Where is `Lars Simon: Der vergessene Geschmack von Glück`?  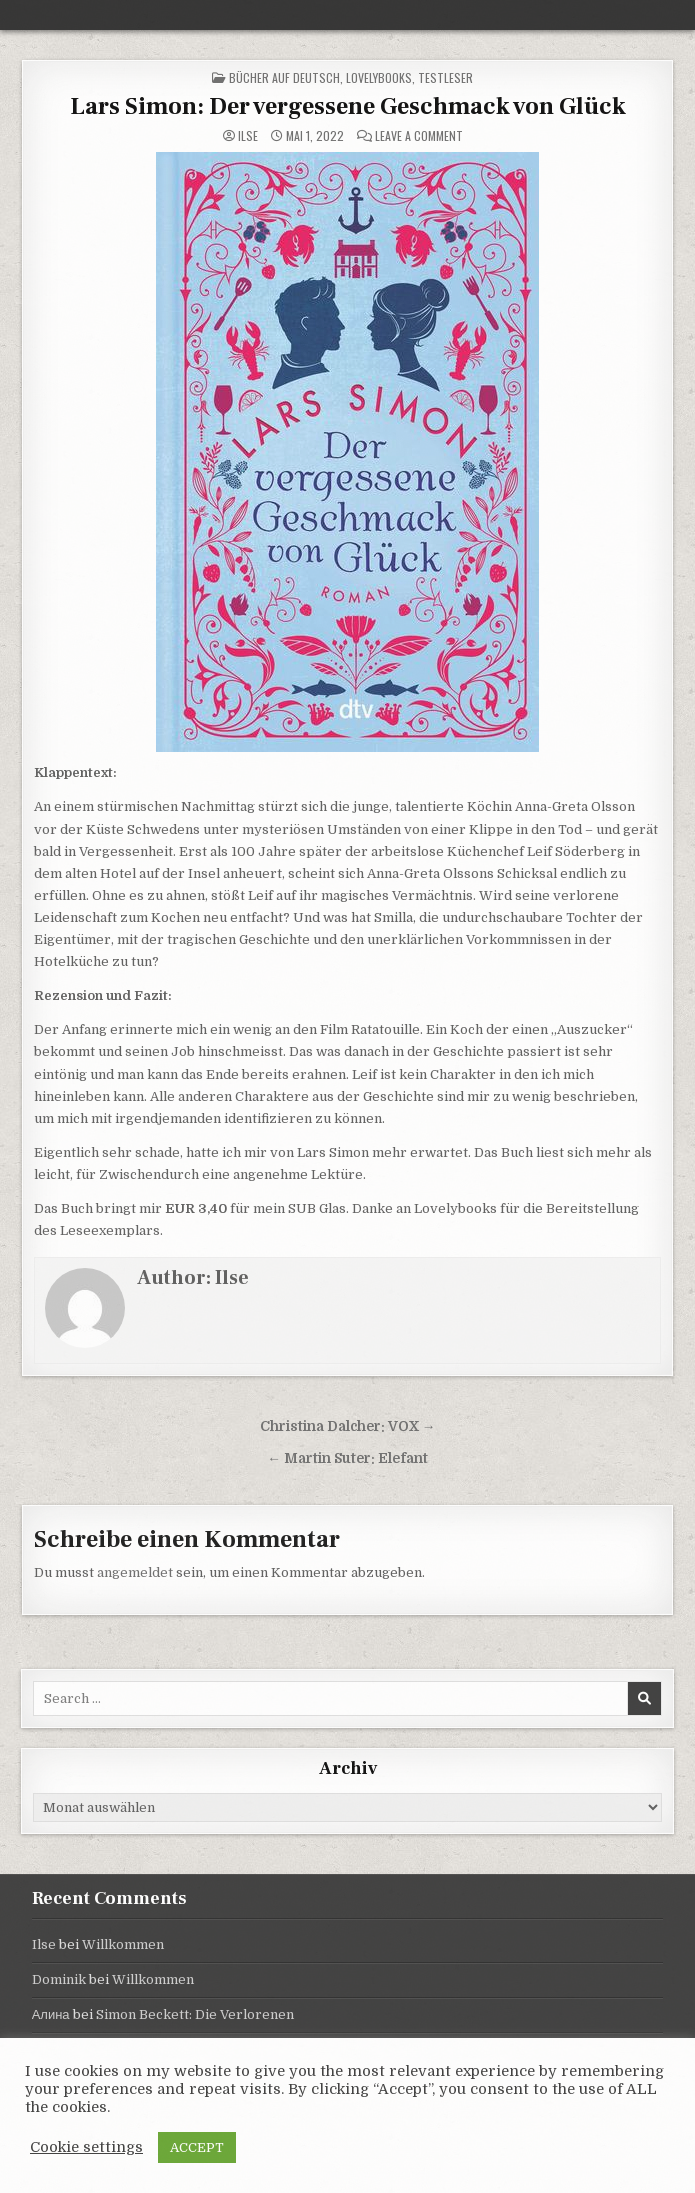 Lars Simon: Der vergessene Geschmack von Glück is located at coordinates (348, 106).